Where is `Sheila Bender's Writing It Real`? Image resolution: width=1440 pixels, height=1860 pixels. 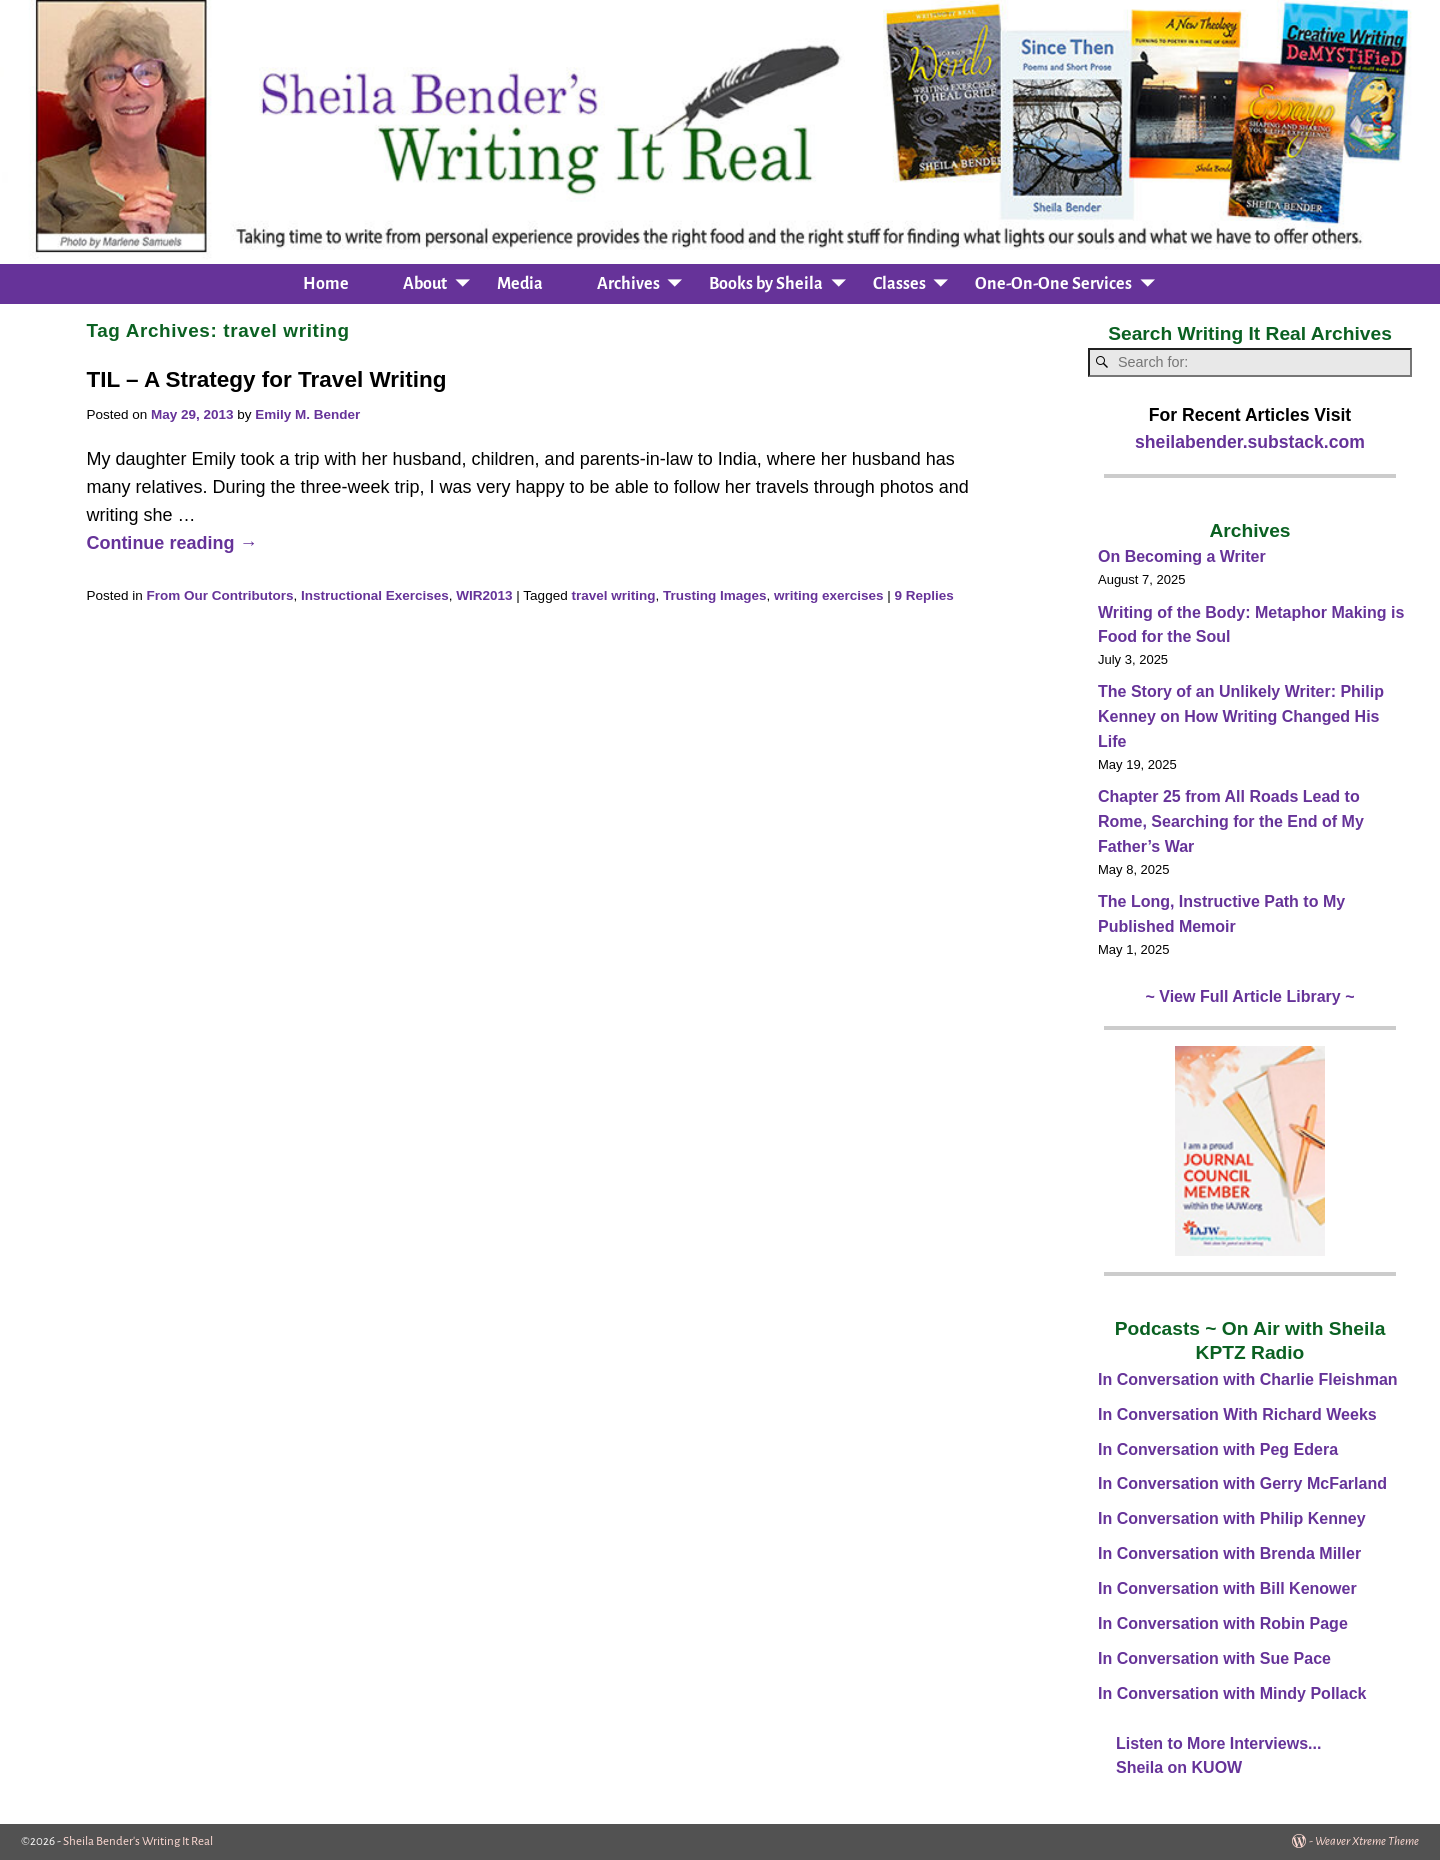
Sheila Bender's Writing It Real is located at coordinates (138, 1841).